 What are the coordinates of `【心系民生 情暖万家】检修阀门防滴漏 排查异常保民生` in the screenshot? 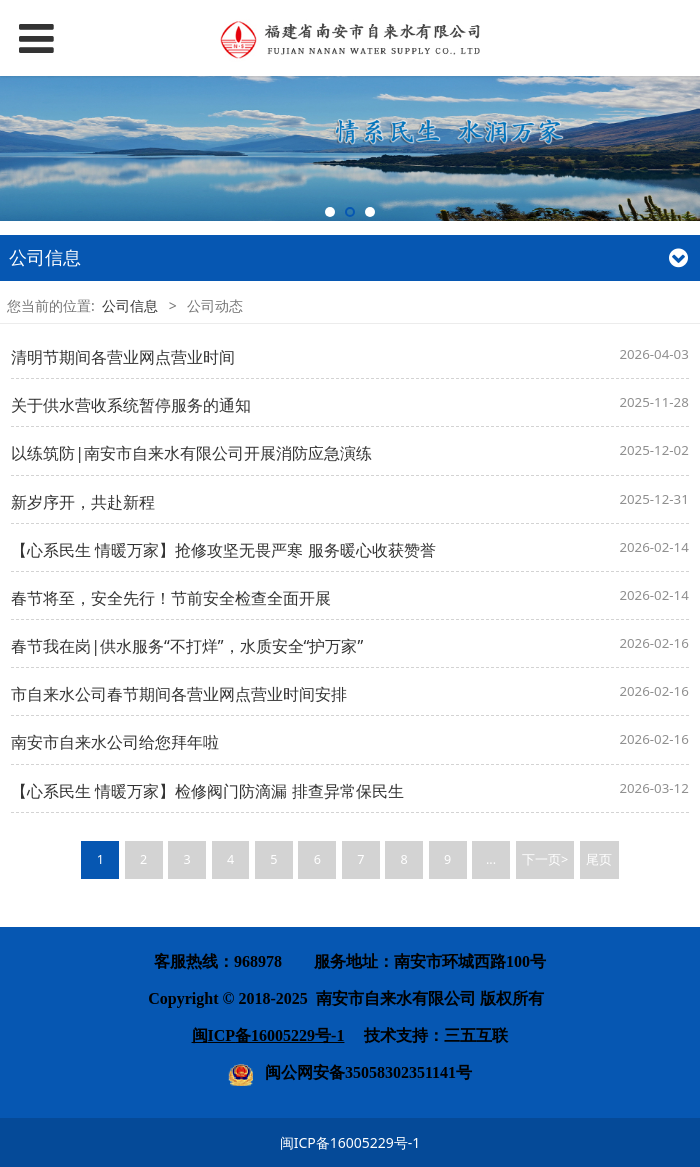 It's located at (207, 791).